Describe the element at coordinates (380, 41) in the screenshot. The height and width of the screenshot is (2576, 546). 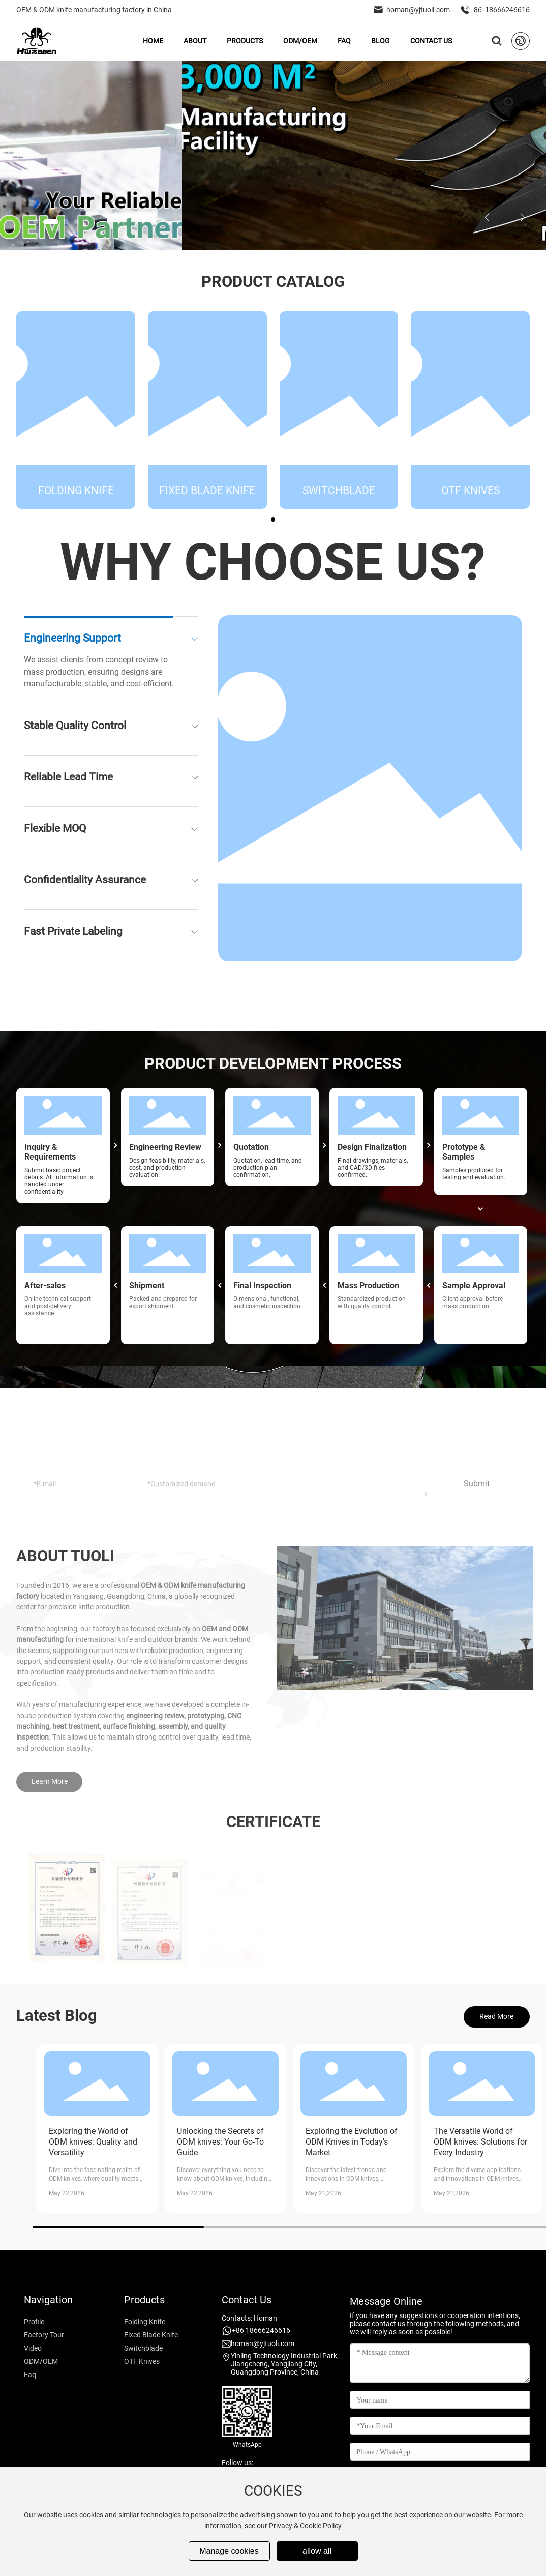
I see `BLOG` at that location.